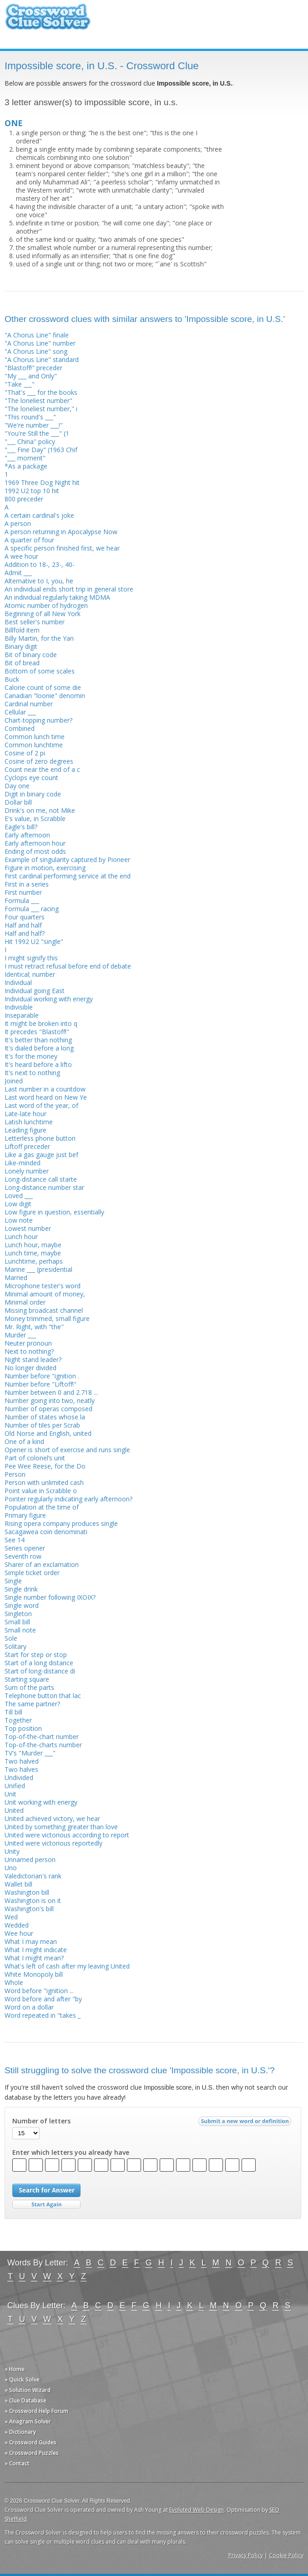 This screenshot has height=2576, width=308. I want to click on Start Over, so click(46, 2204).